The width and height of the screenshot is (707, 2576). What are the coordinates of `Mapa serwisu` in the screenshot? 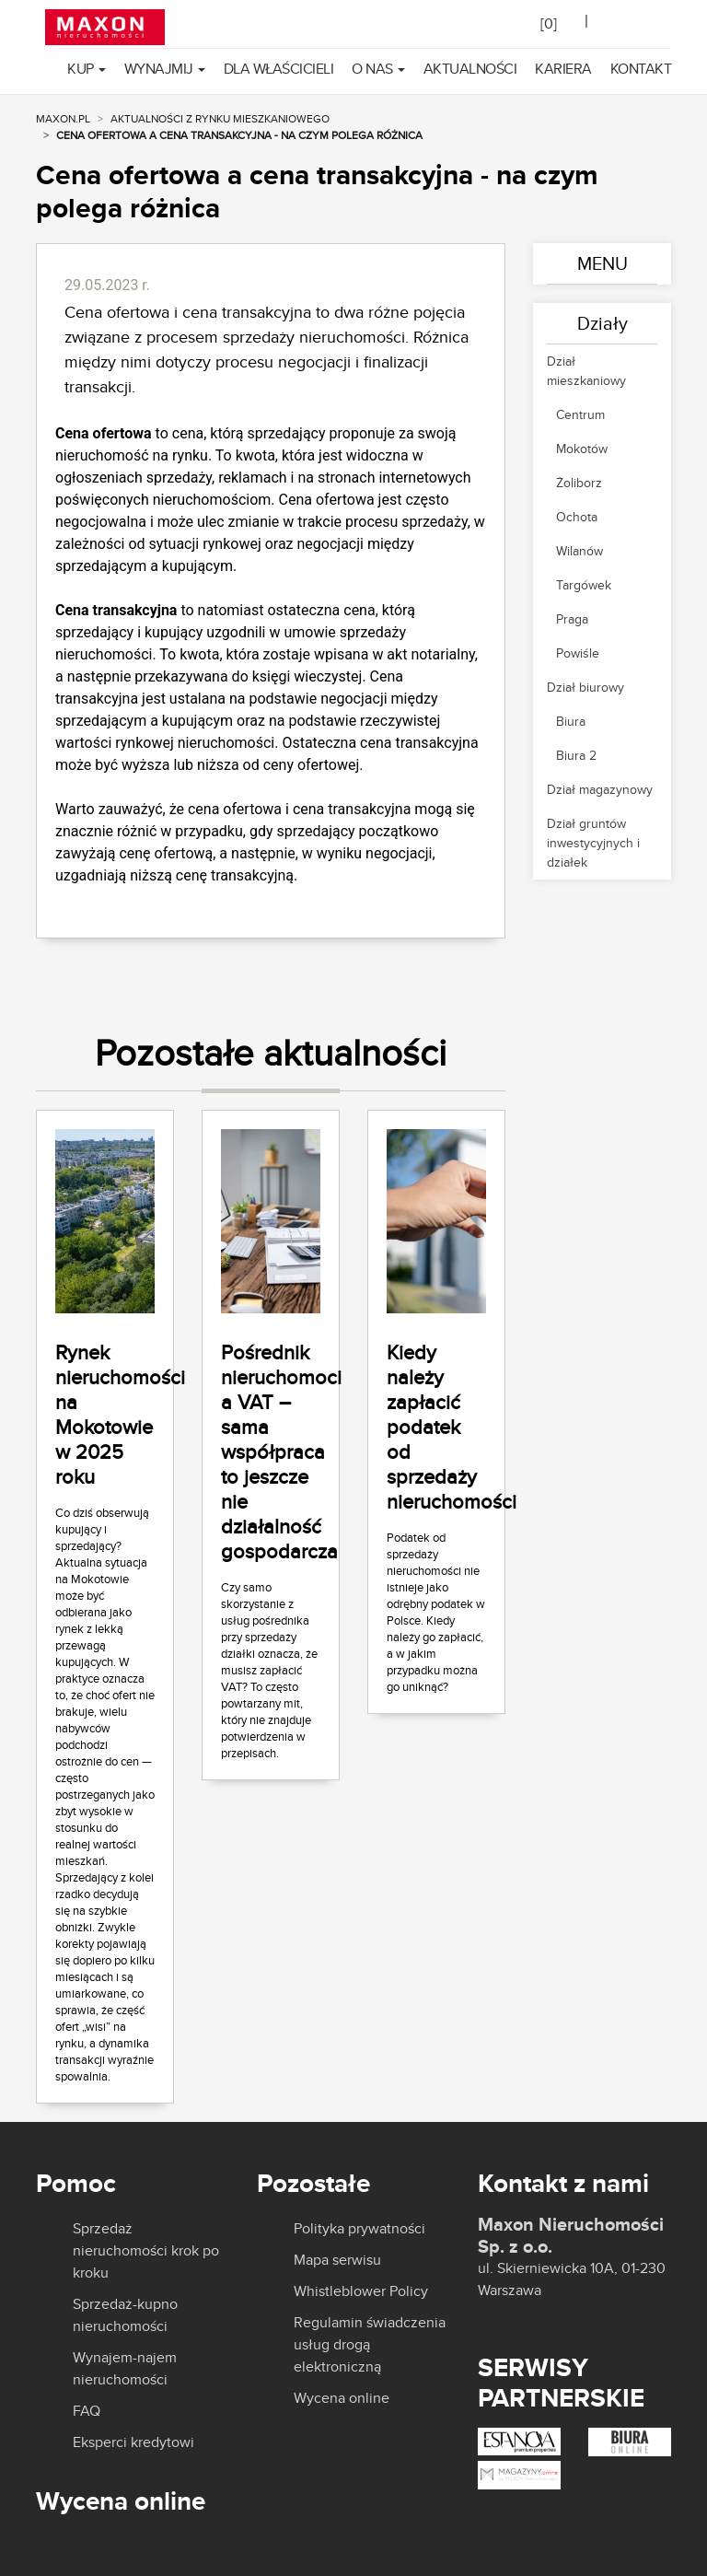 It's located at (337, 2260).